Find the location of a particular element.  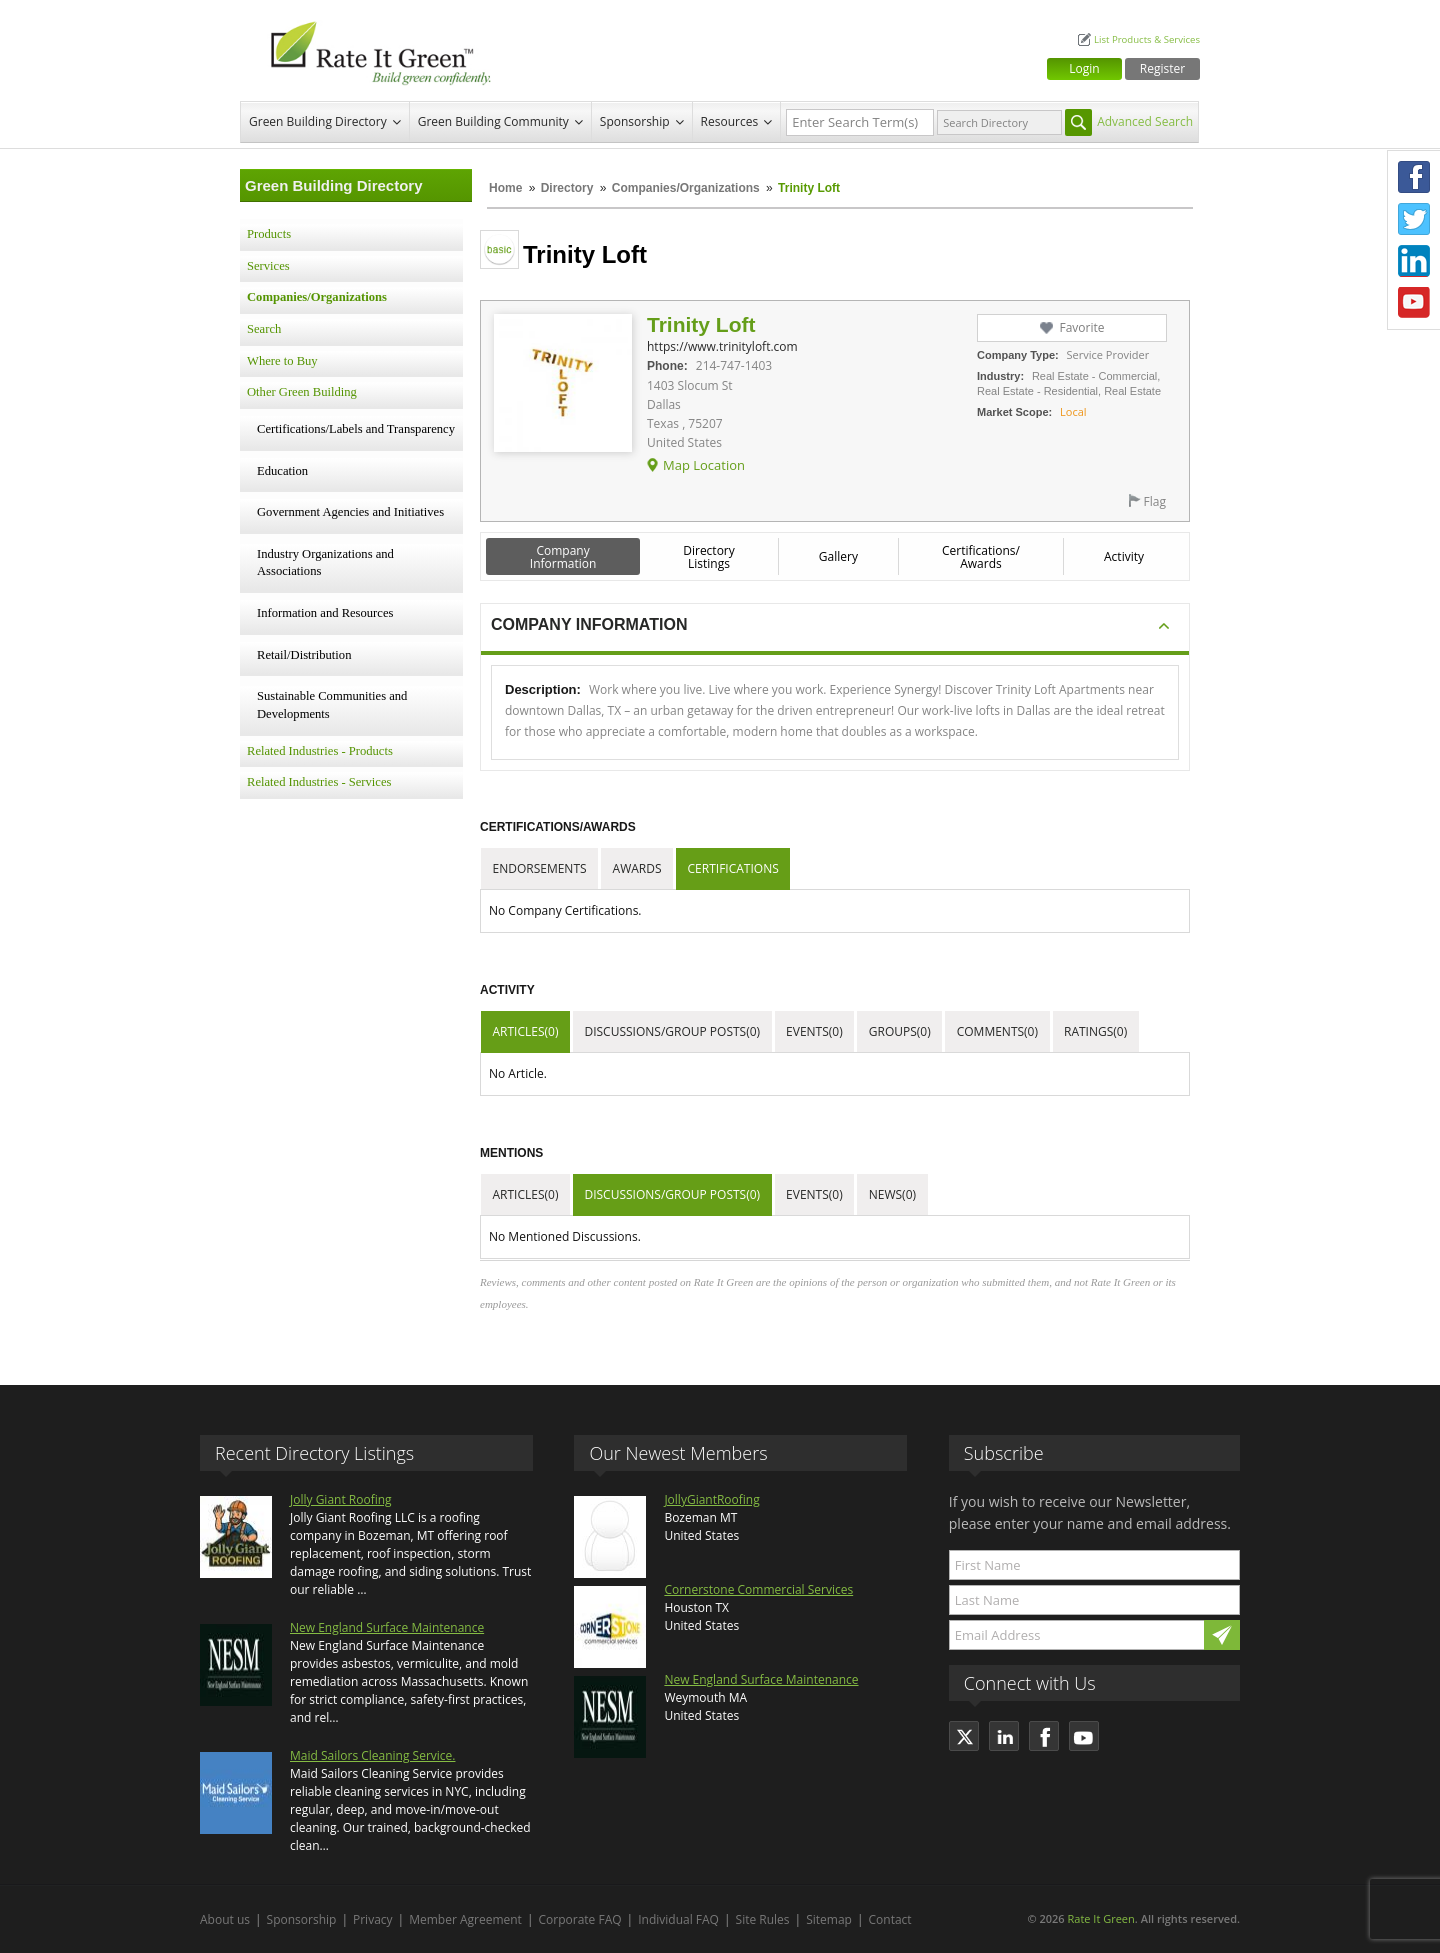

Member Agreement is located at coordinates (465, 1919).